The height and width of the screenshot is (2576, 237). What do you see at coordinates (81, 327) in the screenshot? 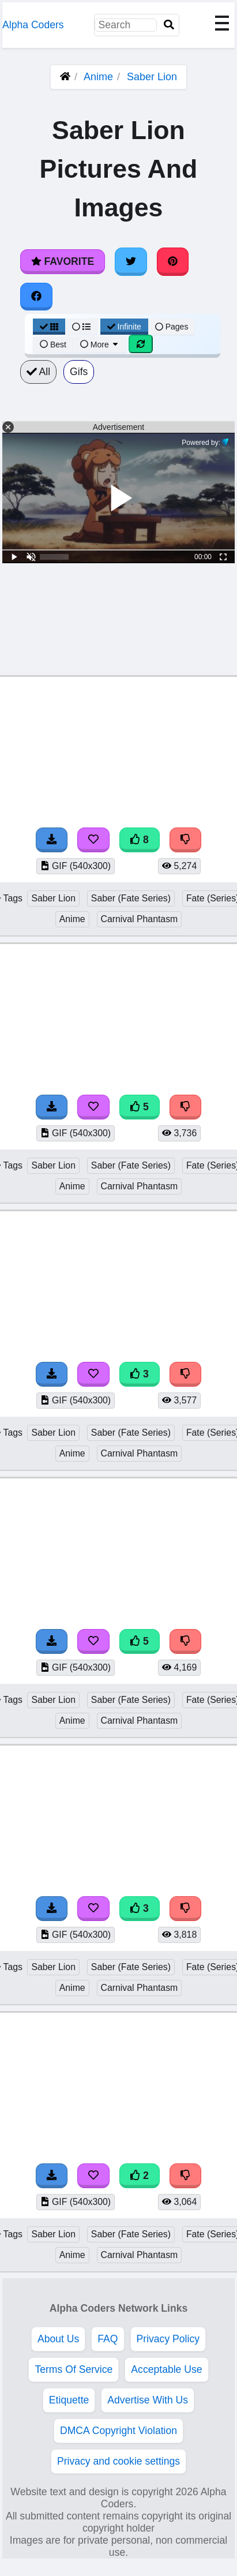
I see `[List View]` at bounding box center [81, 327].